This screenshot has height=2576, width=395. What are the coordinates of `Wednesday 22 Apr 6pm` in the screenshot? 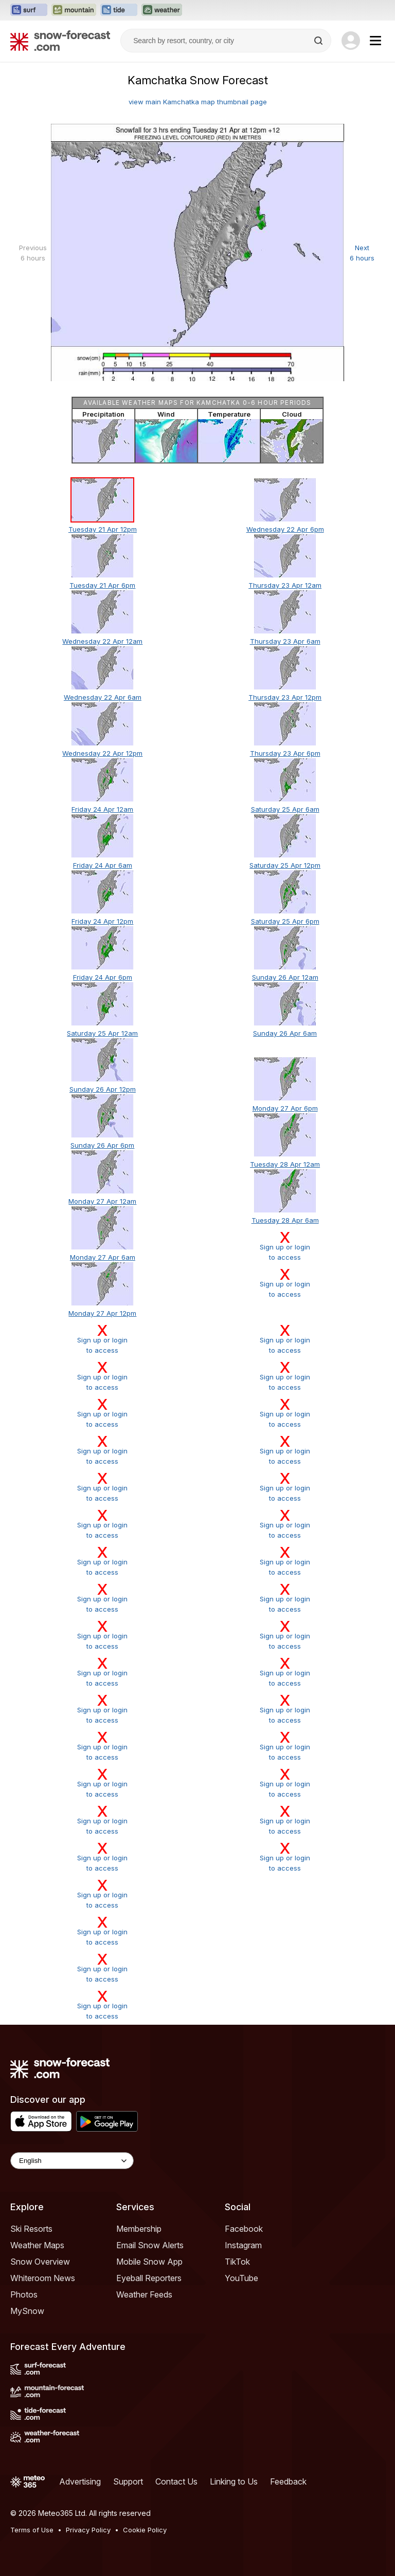 It's located at (285, 529).